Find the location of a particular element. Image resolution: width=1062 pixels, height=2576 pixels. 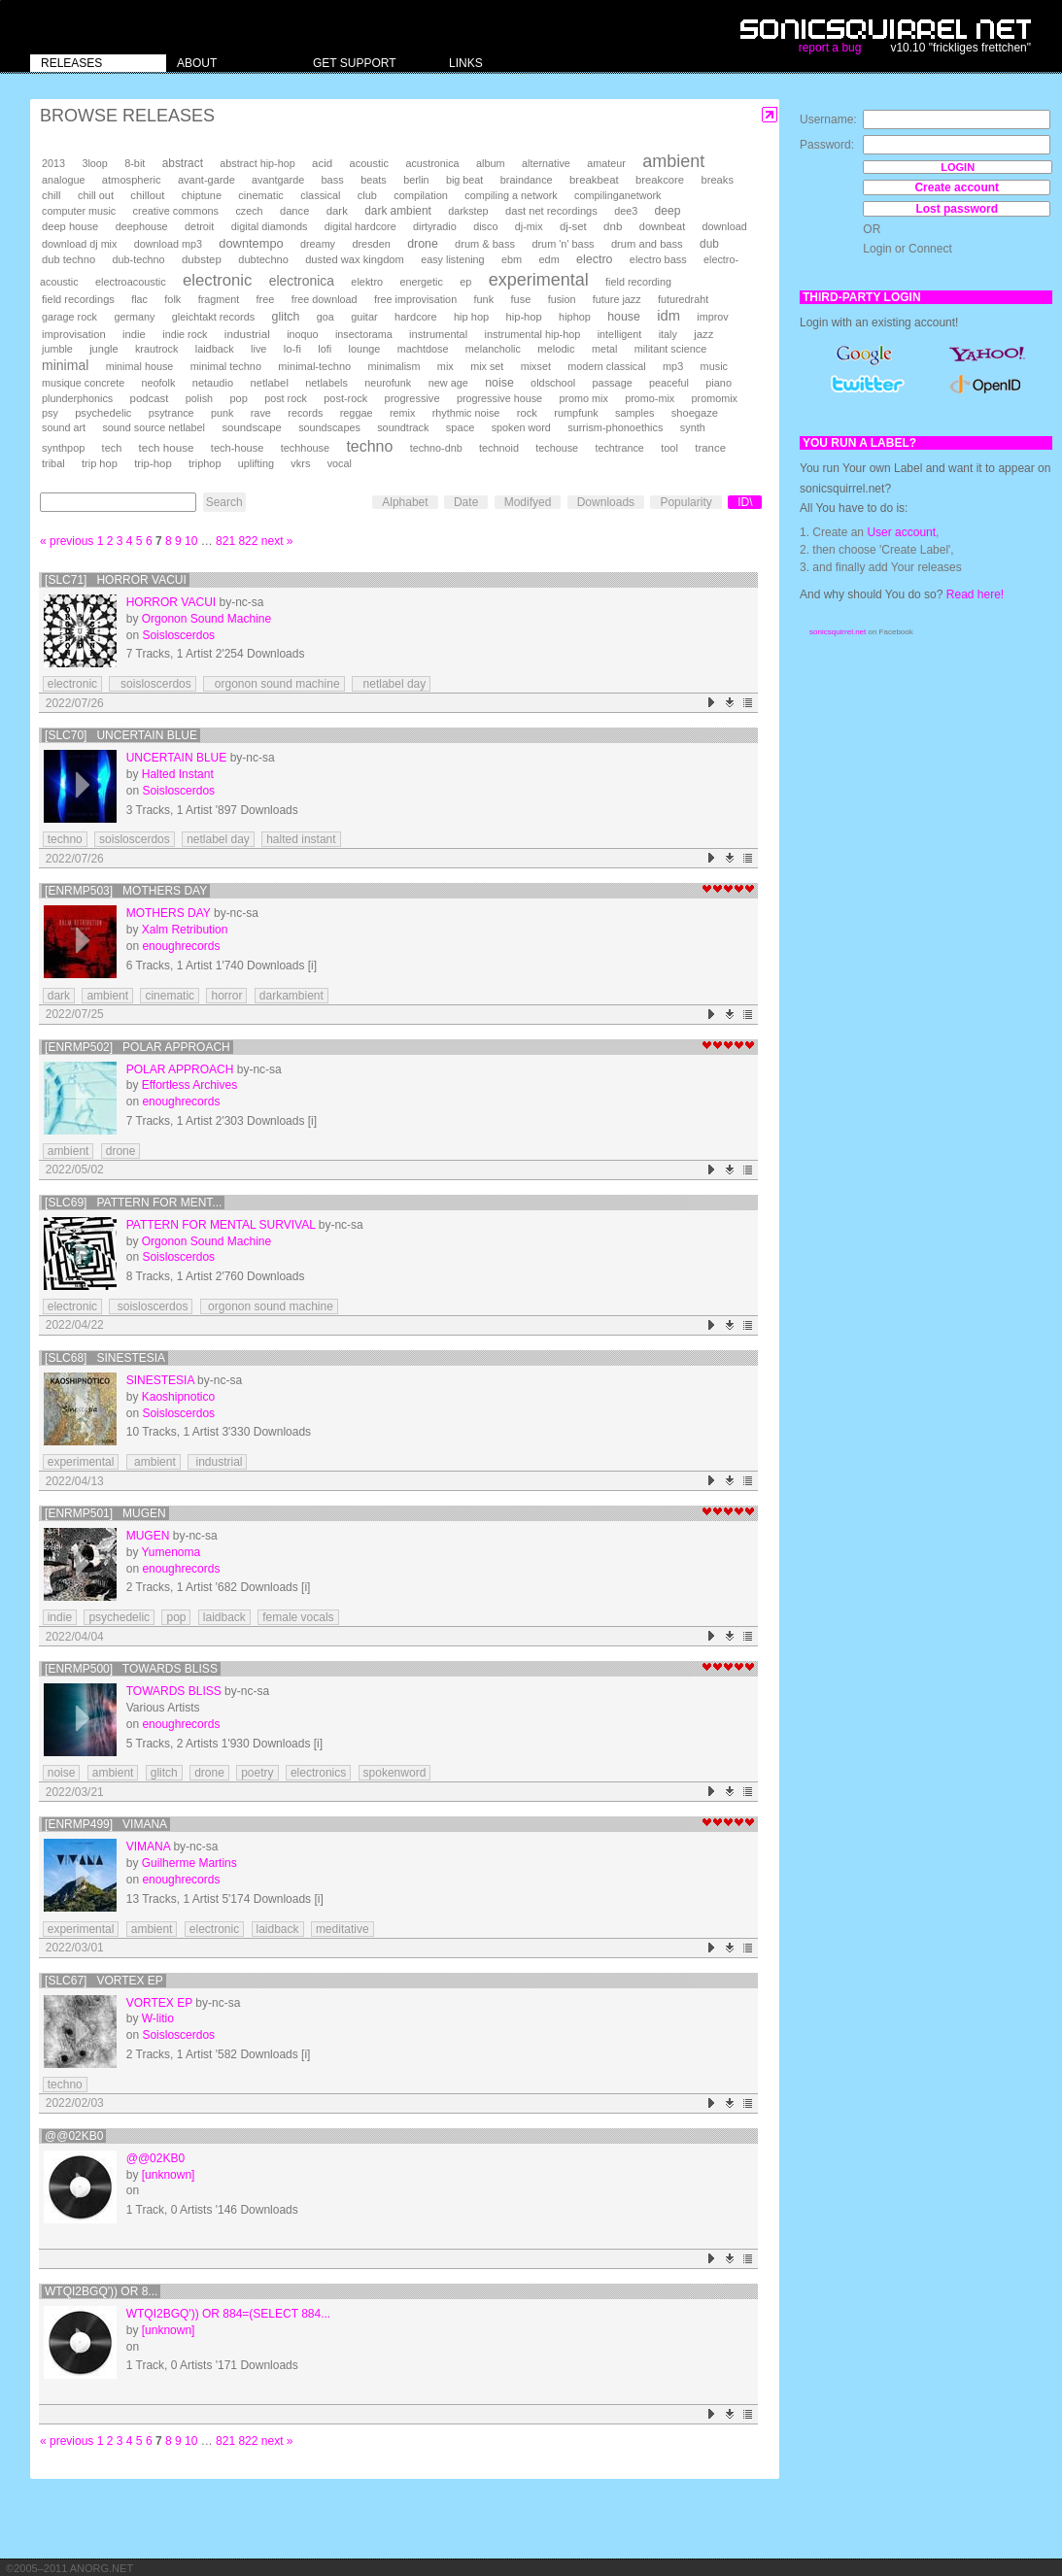

atmospheric is located at coordinates (131, 180).